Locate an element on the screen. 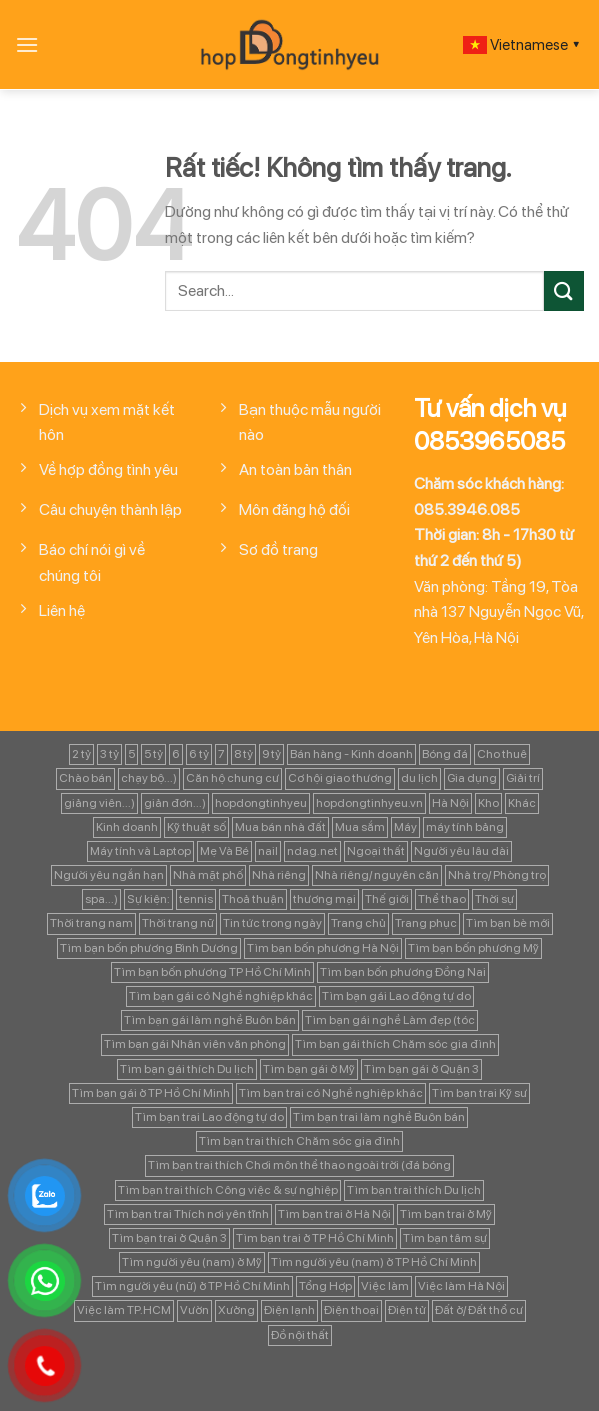 This screenshot has height=1411, width=599. Việc làm Hà Nội [Việc làm Hà Nội (270 mục)] is located at coordinates (461, 1286).